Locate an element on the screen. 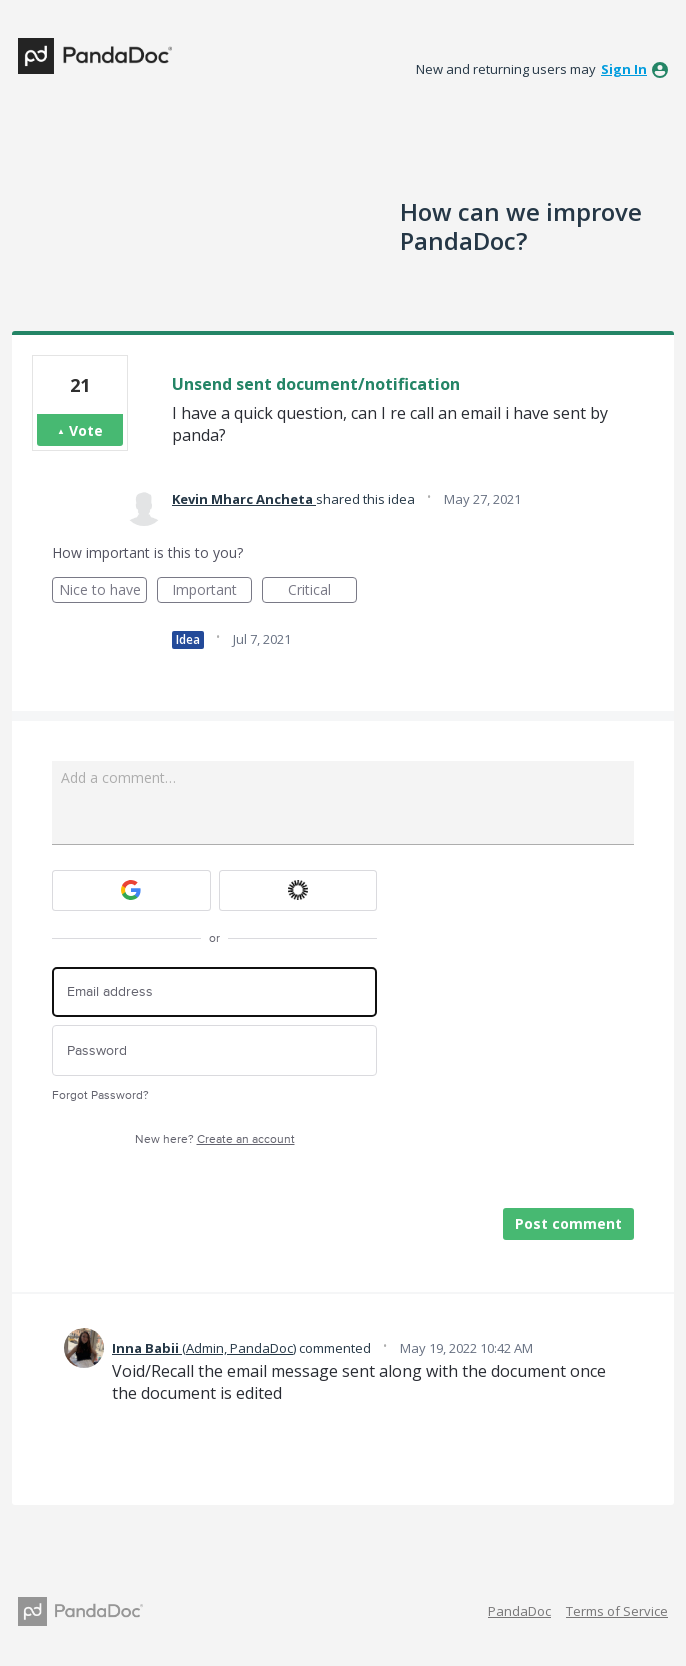  [Email address] is located at coordinates (214, 992).